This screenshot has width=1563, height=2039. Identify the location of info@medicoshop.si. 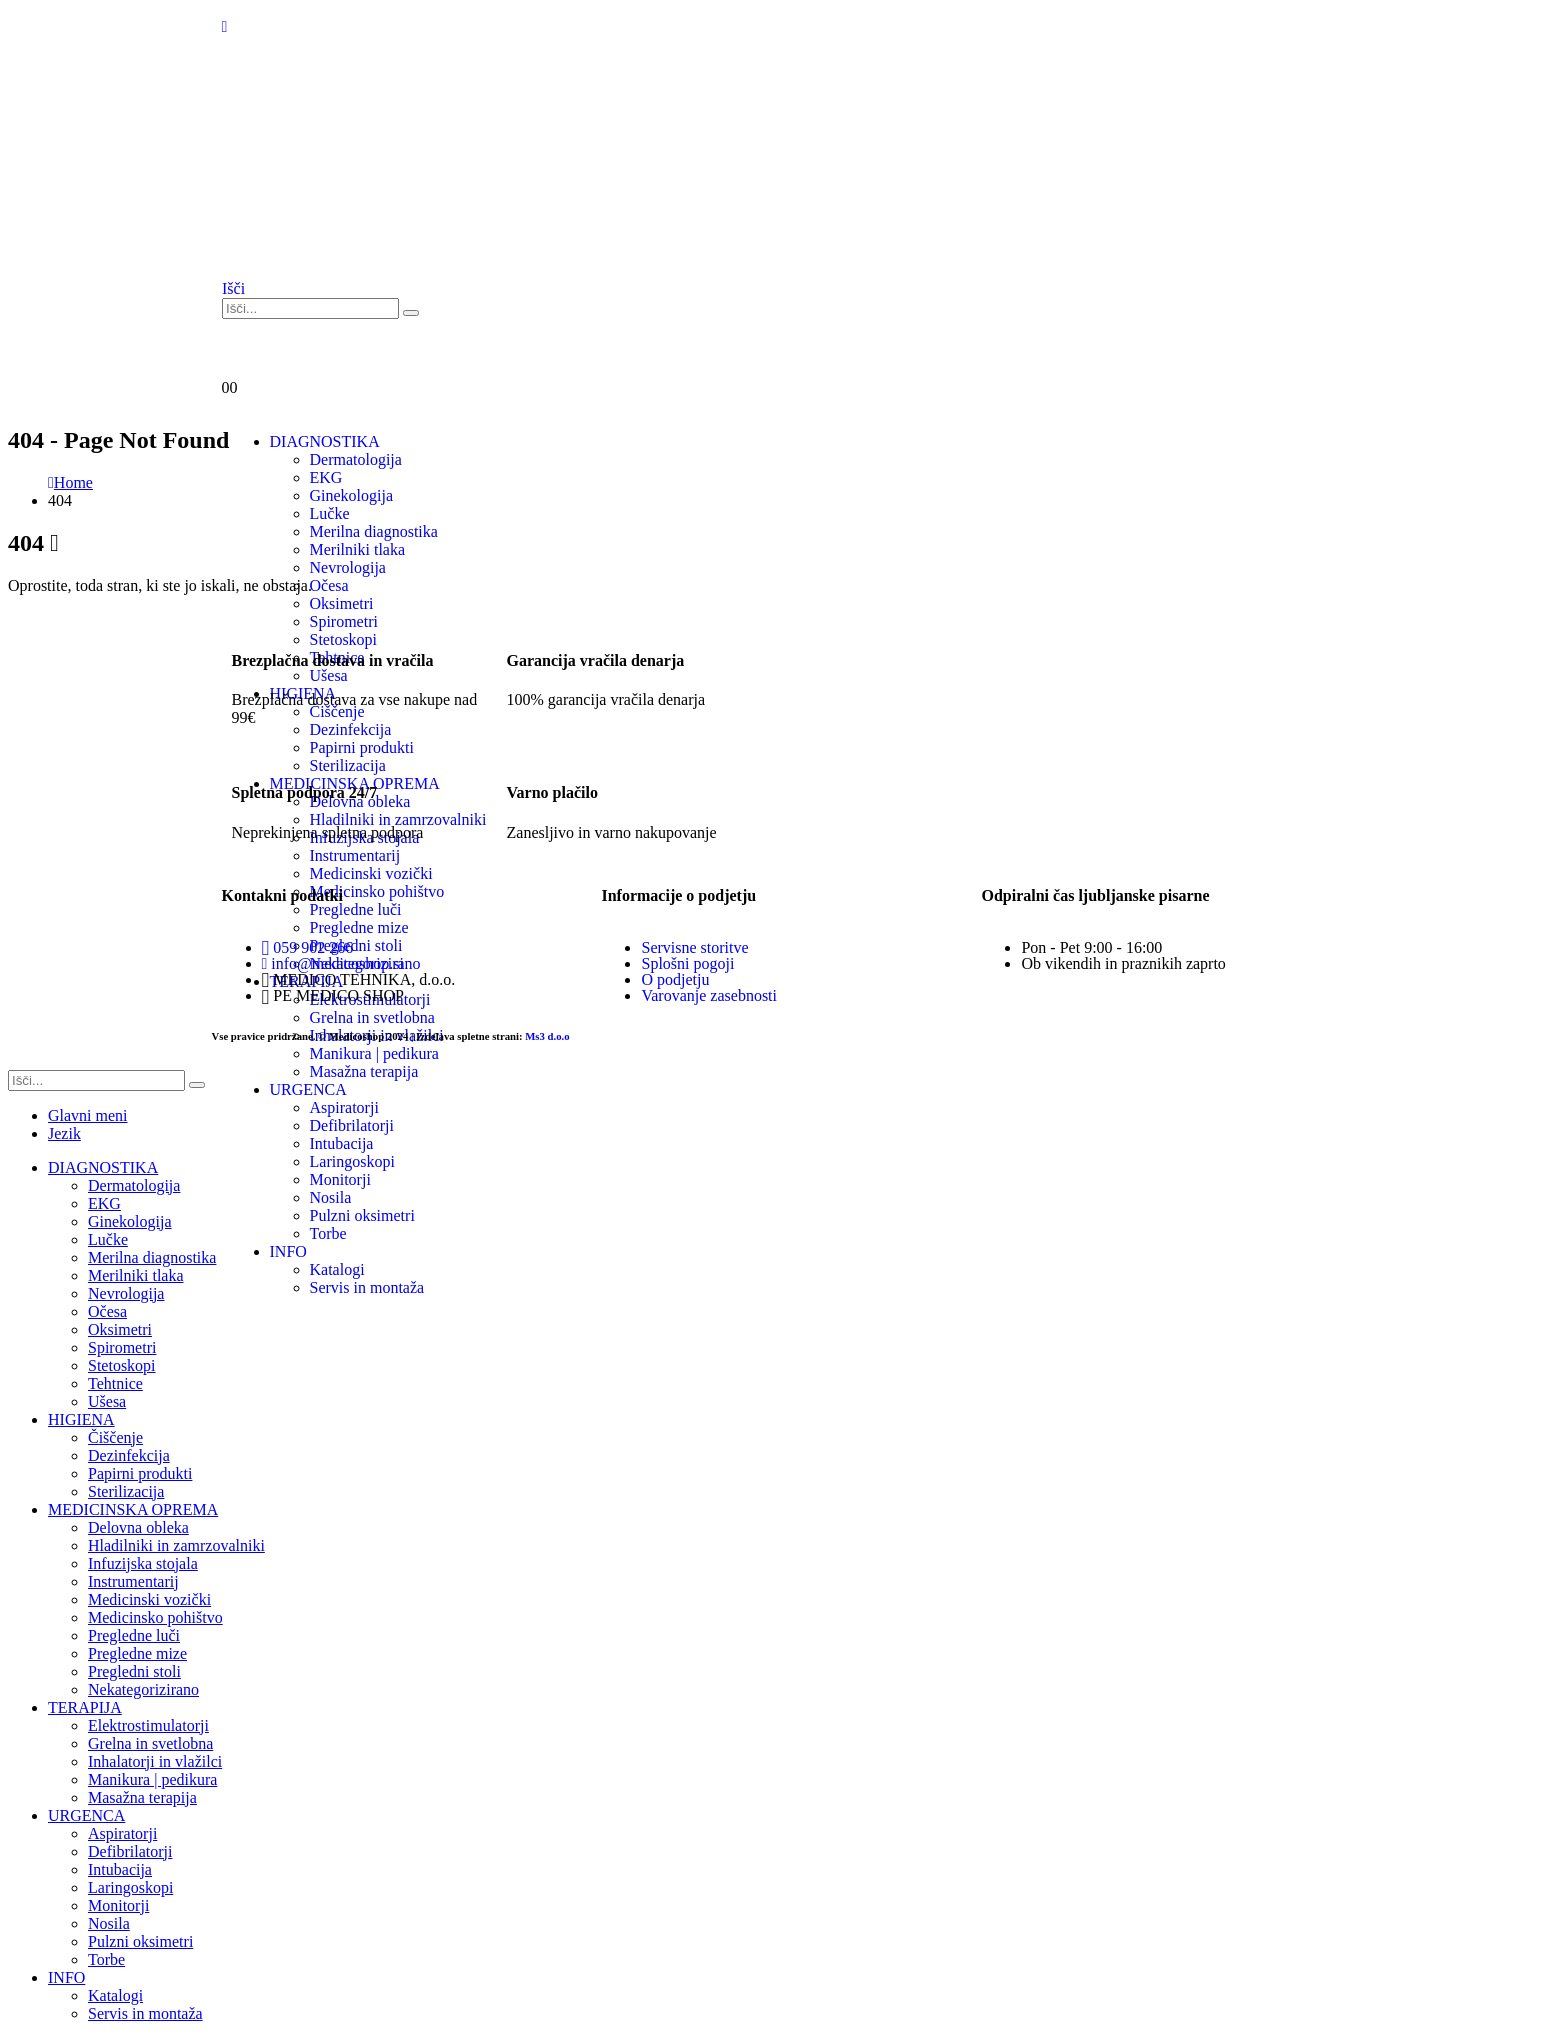
(333, 963).